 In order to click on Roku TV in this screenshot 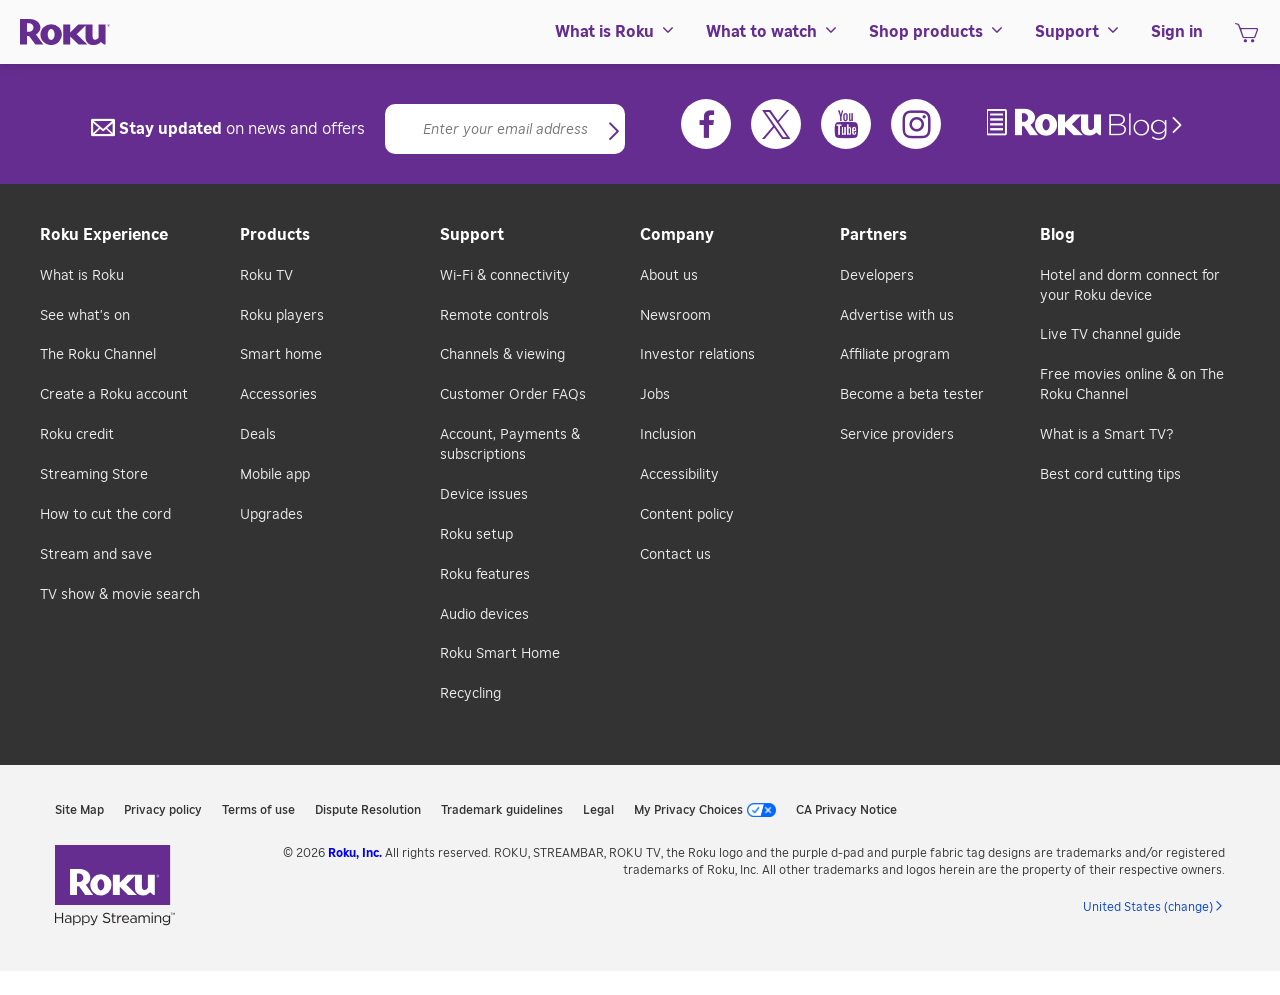, I will do `click(266, 276)`.